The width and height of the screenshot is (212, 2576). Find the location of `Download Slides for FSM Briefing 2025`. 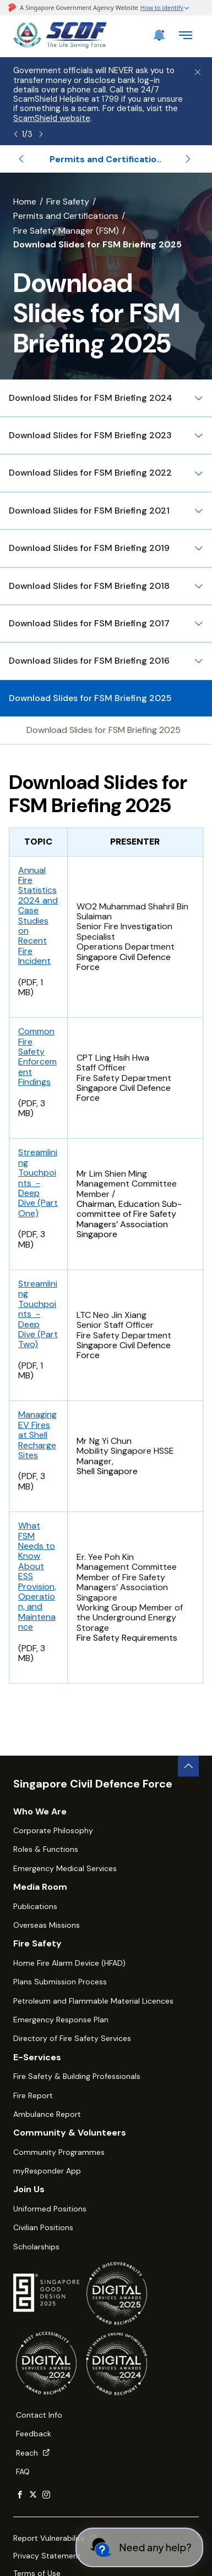

Download Slides for FSM Briefing 2025 is located at coordinates (103, 730).